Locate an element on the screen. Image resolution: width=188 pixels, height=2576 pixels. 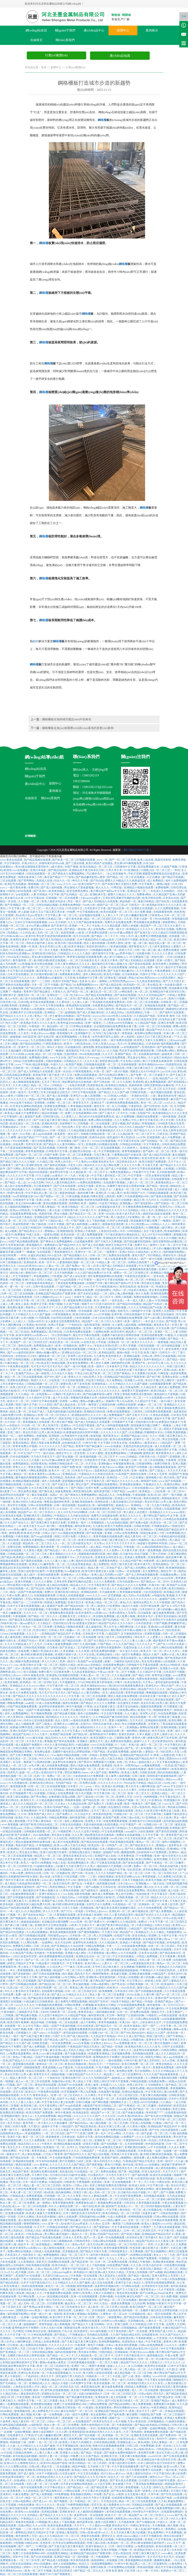
日本不卡高字幕在线2019 is located at coordinates (36, 2282).